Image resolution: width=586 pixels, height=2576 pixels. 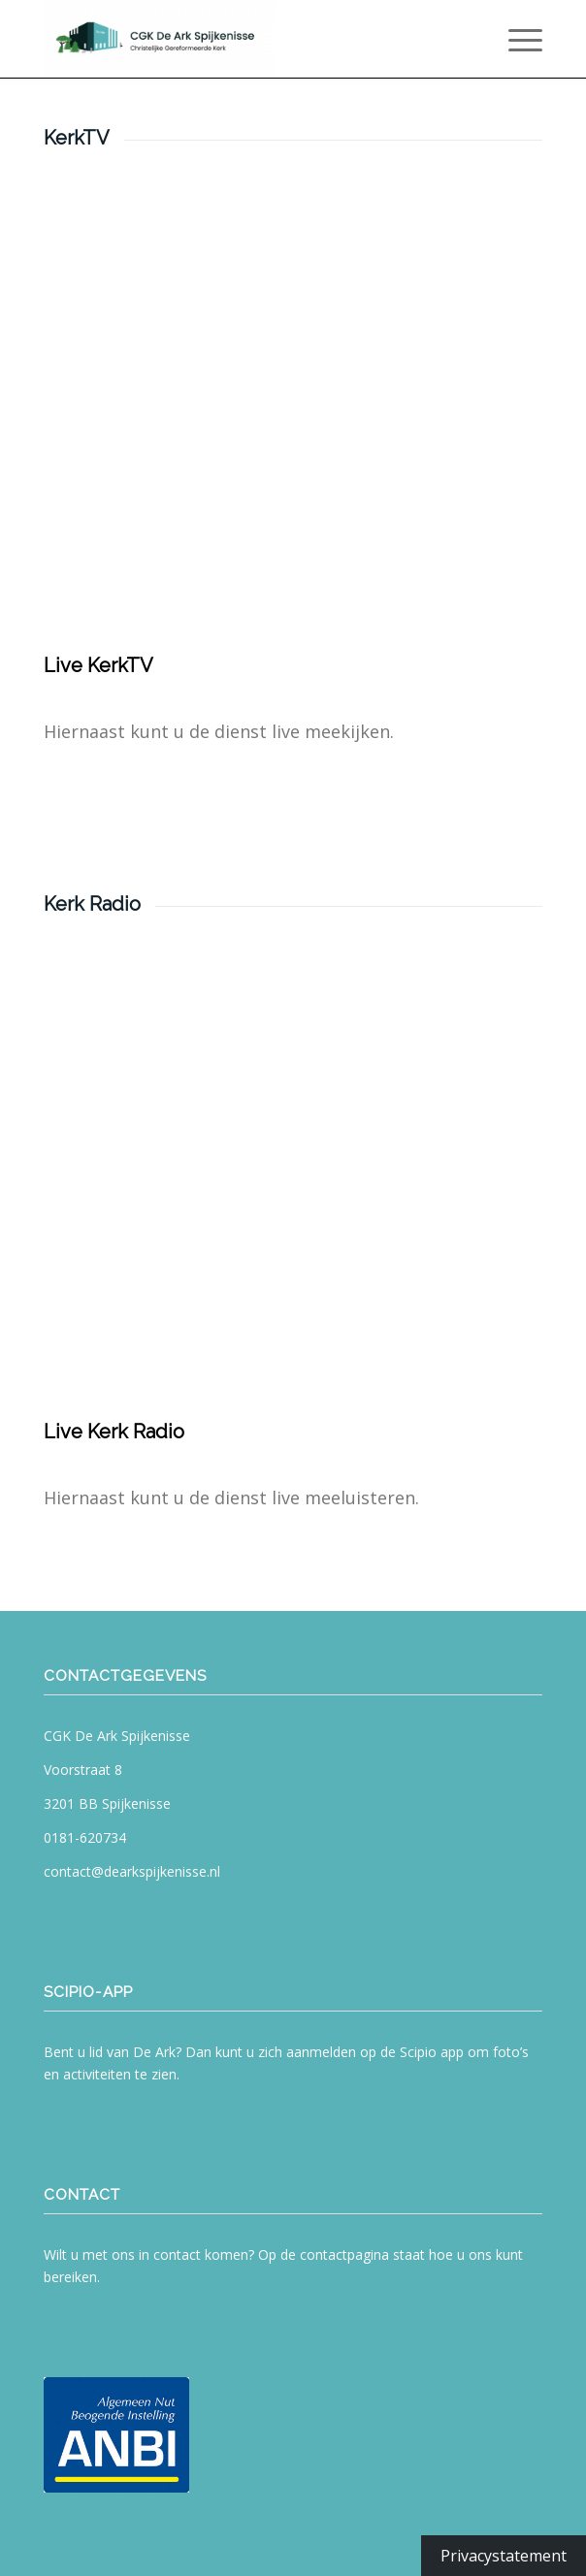 What do you see at coordinates (344, 2254) in the screenshot?
I see `contactpagina` at bounding box center [344, 2254].